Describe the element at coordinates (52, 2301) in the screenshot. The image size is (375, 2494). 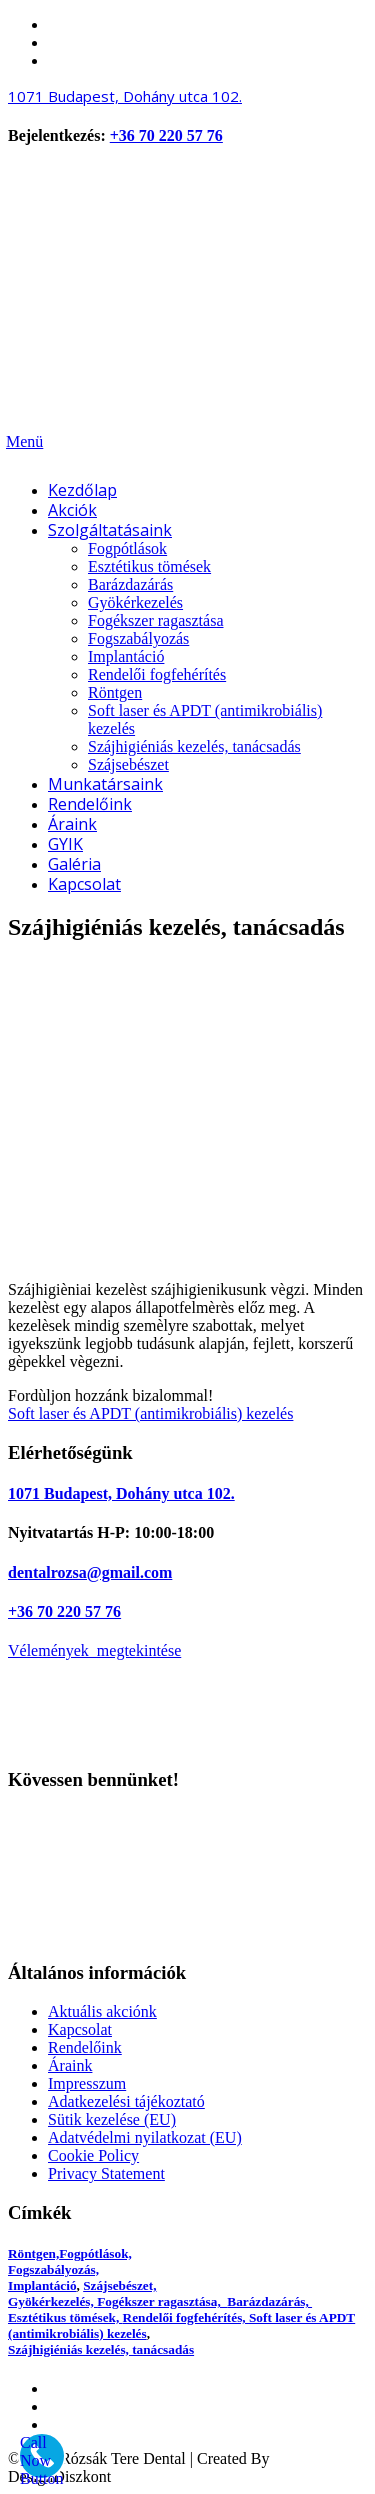
I see `Gyökérkezelés,` at that location.